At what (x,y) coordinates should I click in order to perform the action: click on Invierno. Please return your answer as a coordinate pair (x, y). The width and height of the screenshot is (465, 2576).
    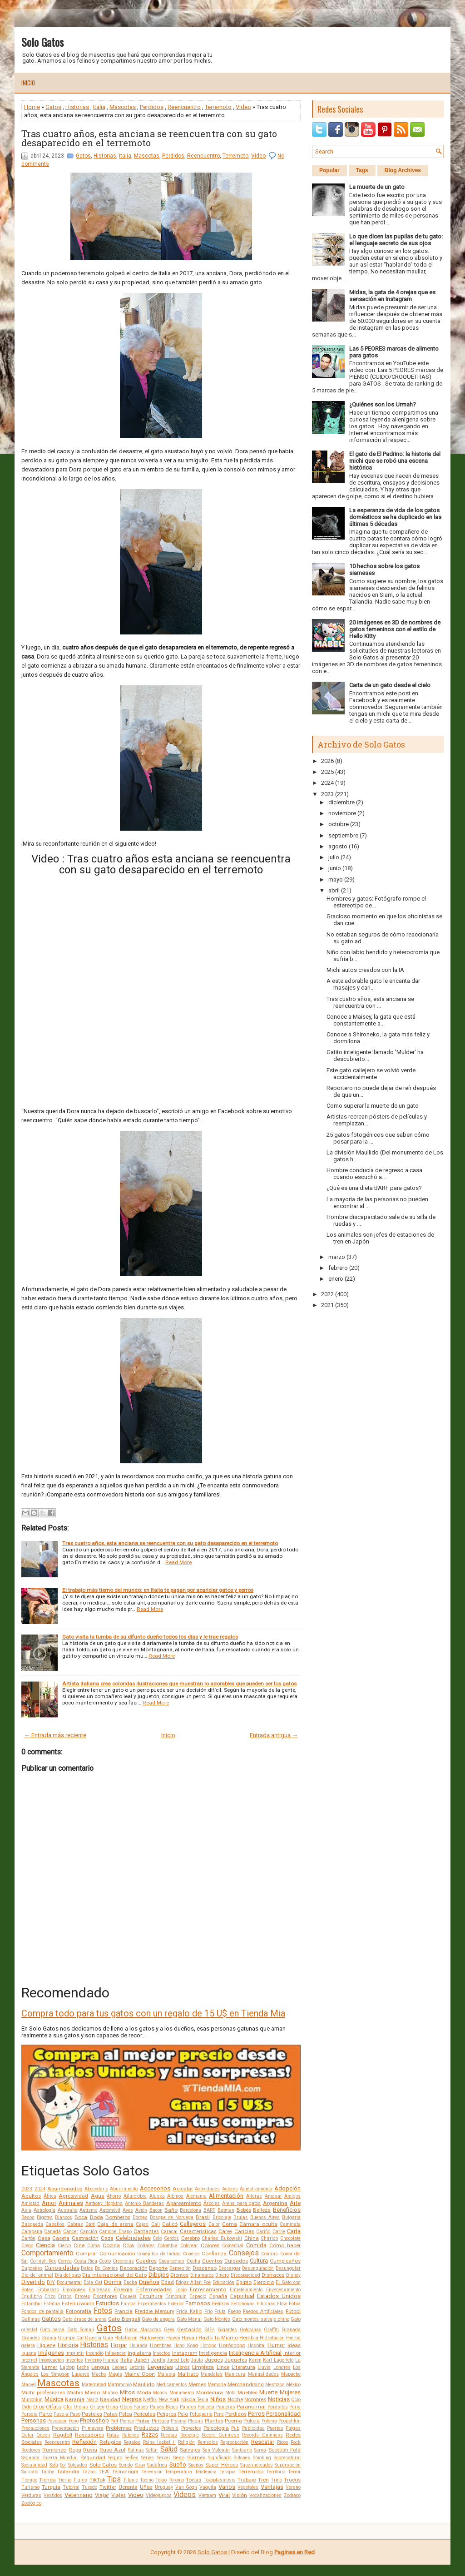
    Looking at the image, I should click on (93, 2360).